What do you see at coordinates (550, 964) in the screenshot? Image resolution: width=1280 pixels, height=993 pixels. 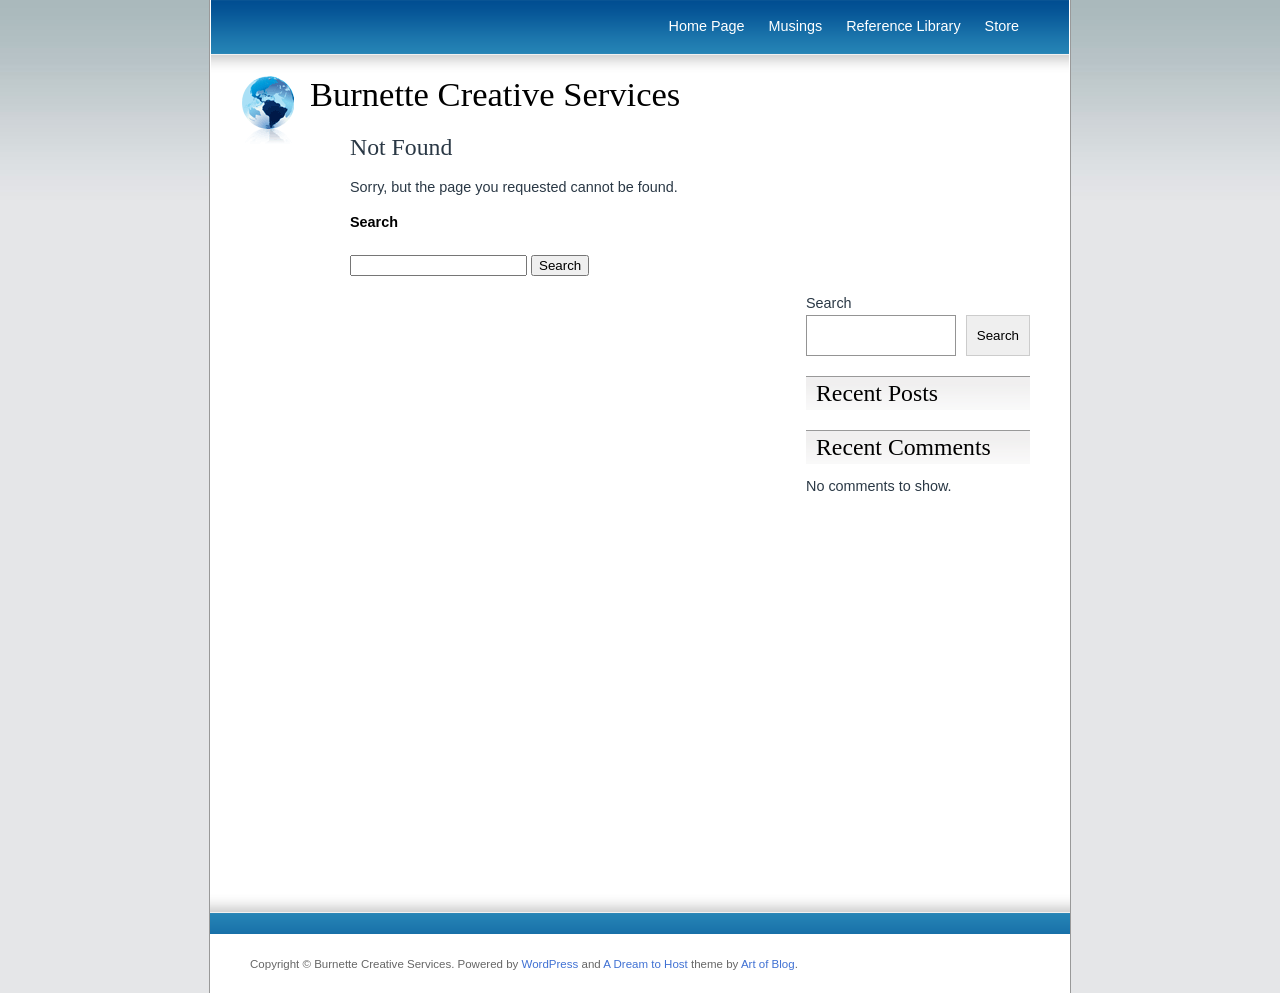 I see `WordPress` at bounding box center [550, 964].